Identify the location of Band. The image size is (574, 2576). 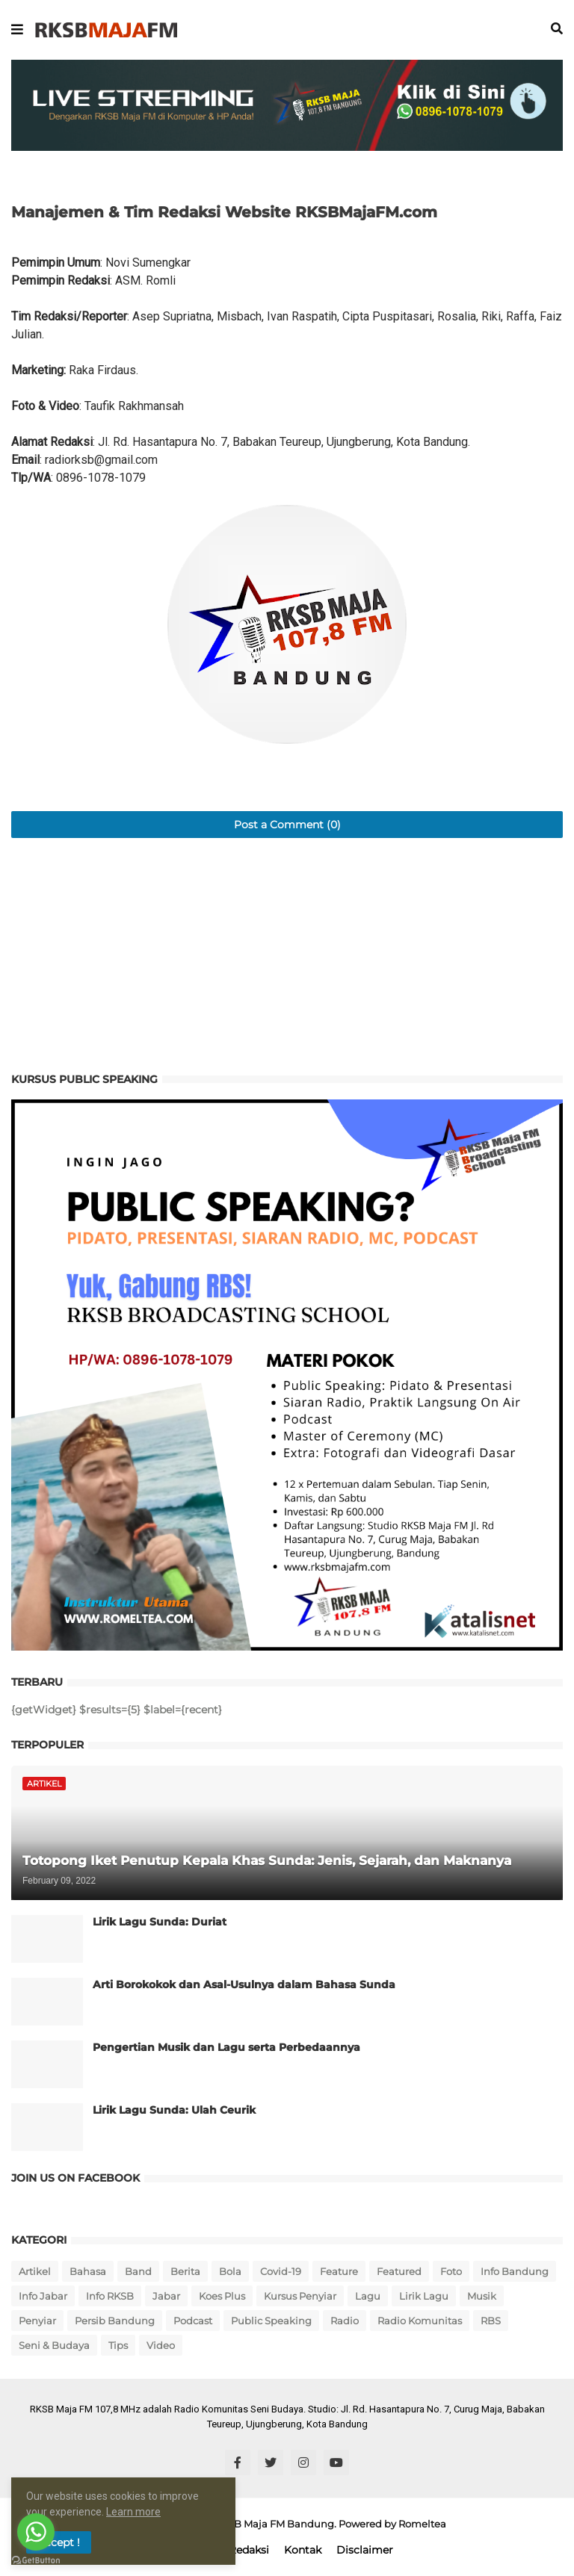
(138, 2271).